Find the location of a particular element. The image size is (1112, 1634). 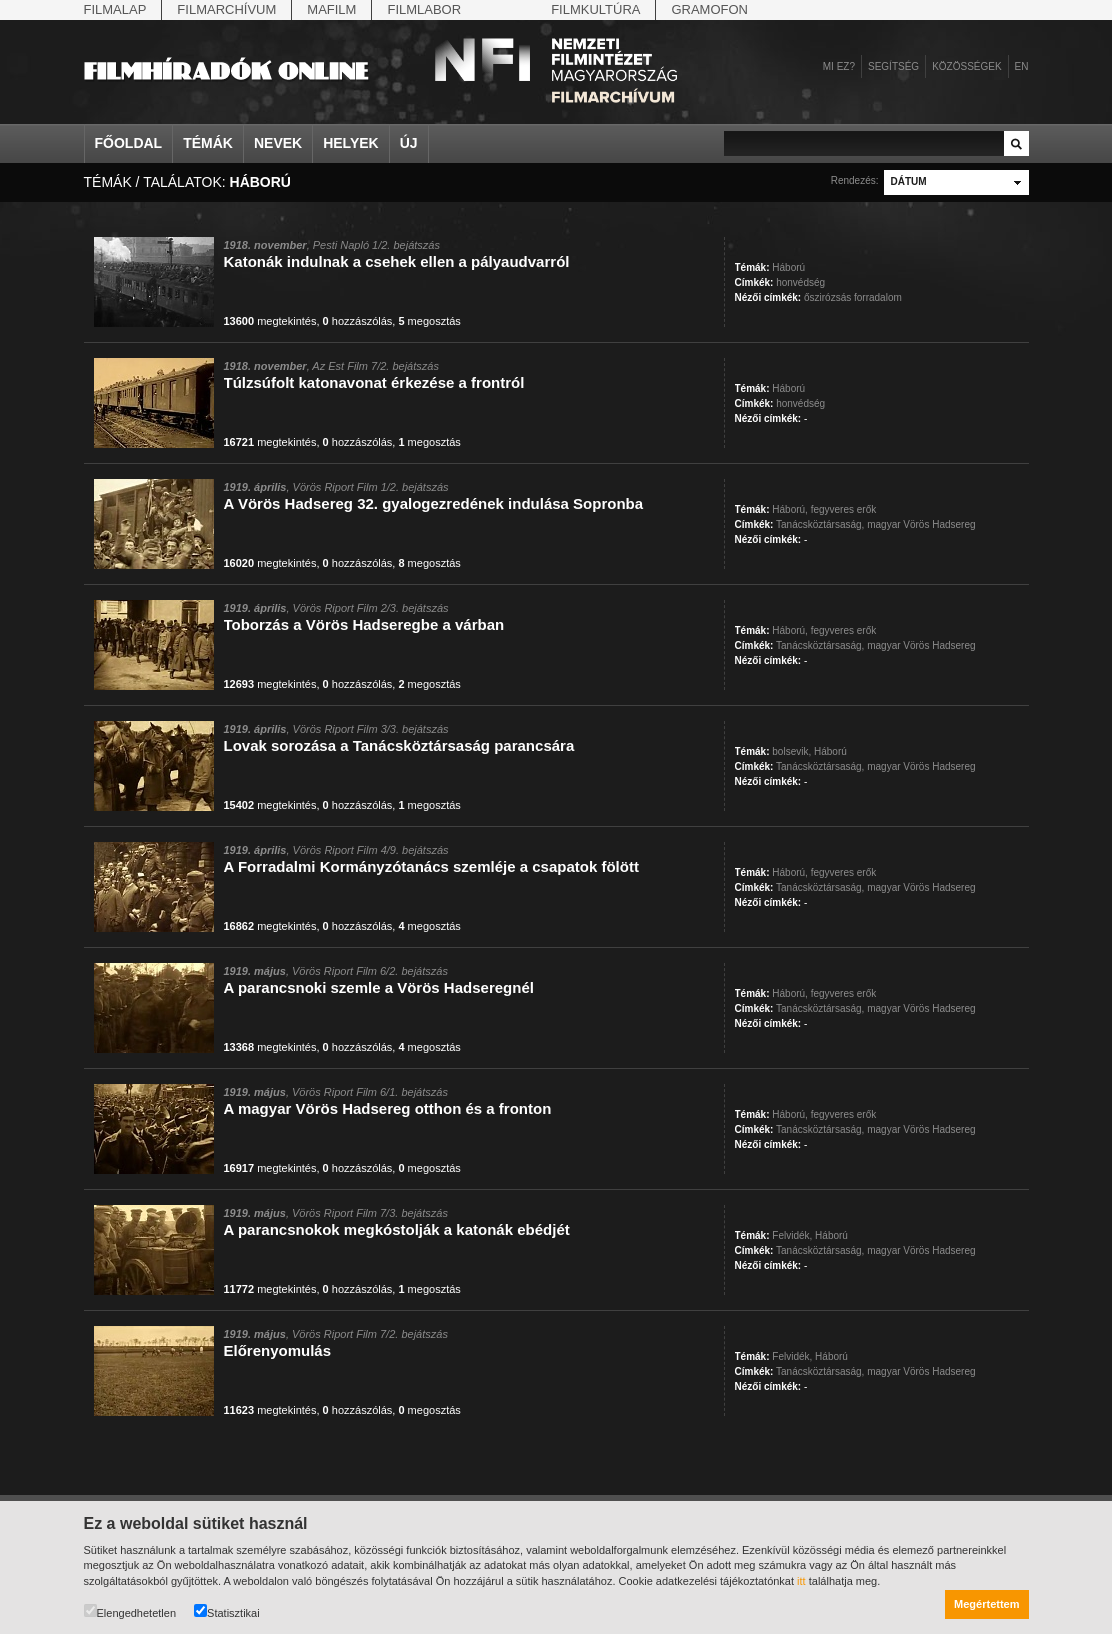

Túlzsúfolt katonavonat érkezése a frontról is located at coordinates (374, 382).